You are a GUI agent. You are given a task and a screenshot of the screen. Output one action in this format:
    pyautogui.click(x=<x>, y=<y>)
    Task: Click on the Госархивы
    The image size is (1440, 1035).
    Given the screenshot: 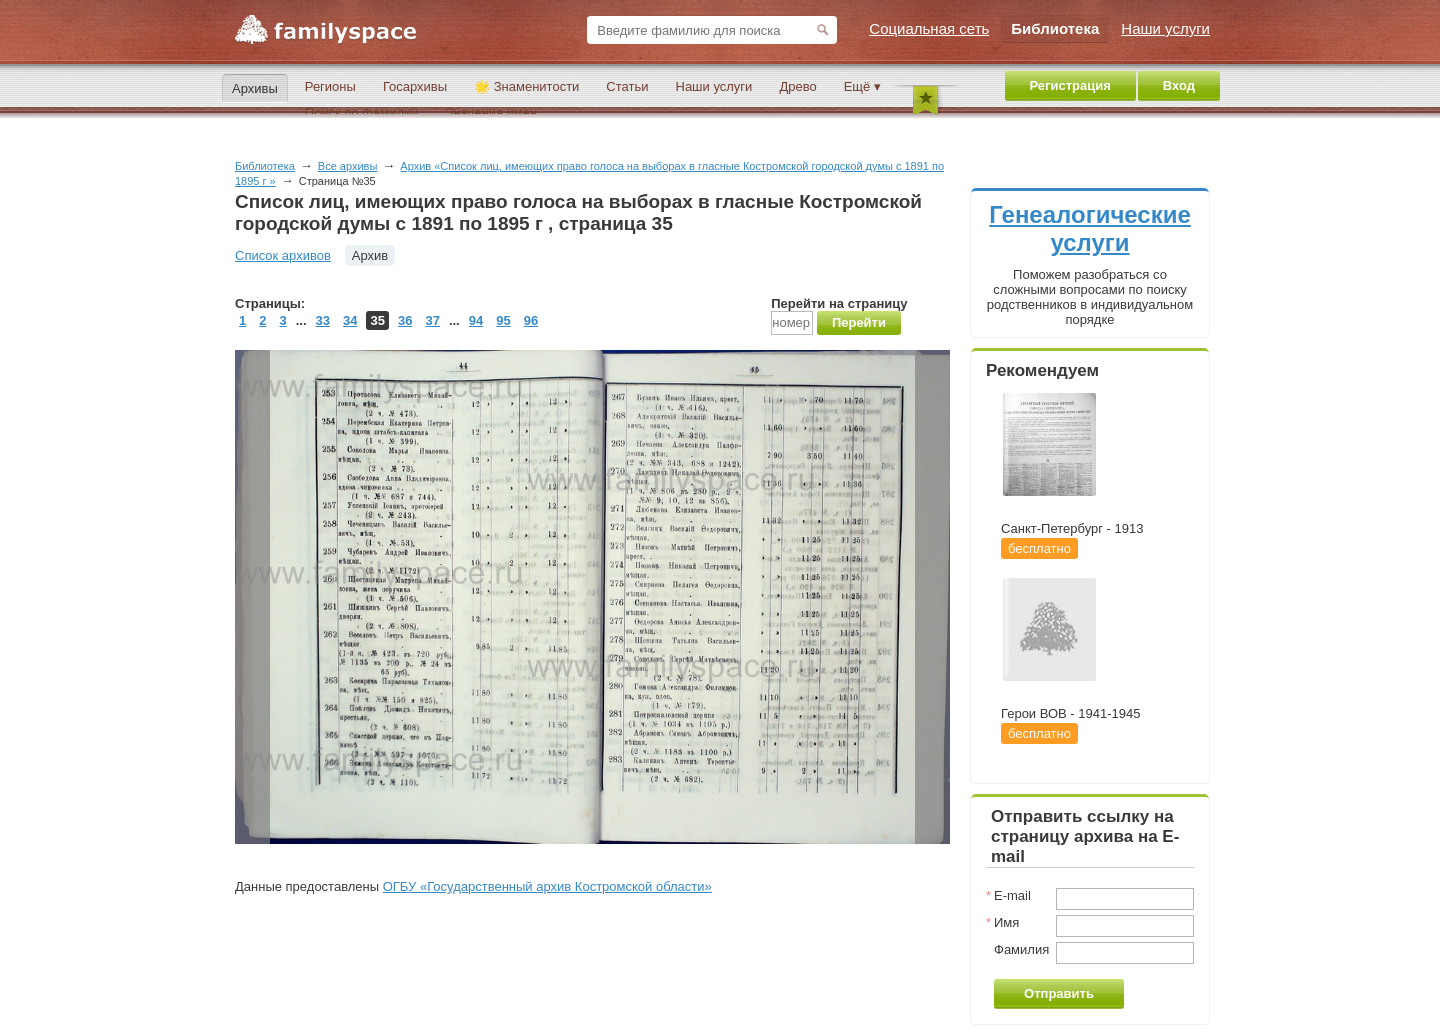 What is the action you would take?
    pyautogui.click(x=415, y=86)
    